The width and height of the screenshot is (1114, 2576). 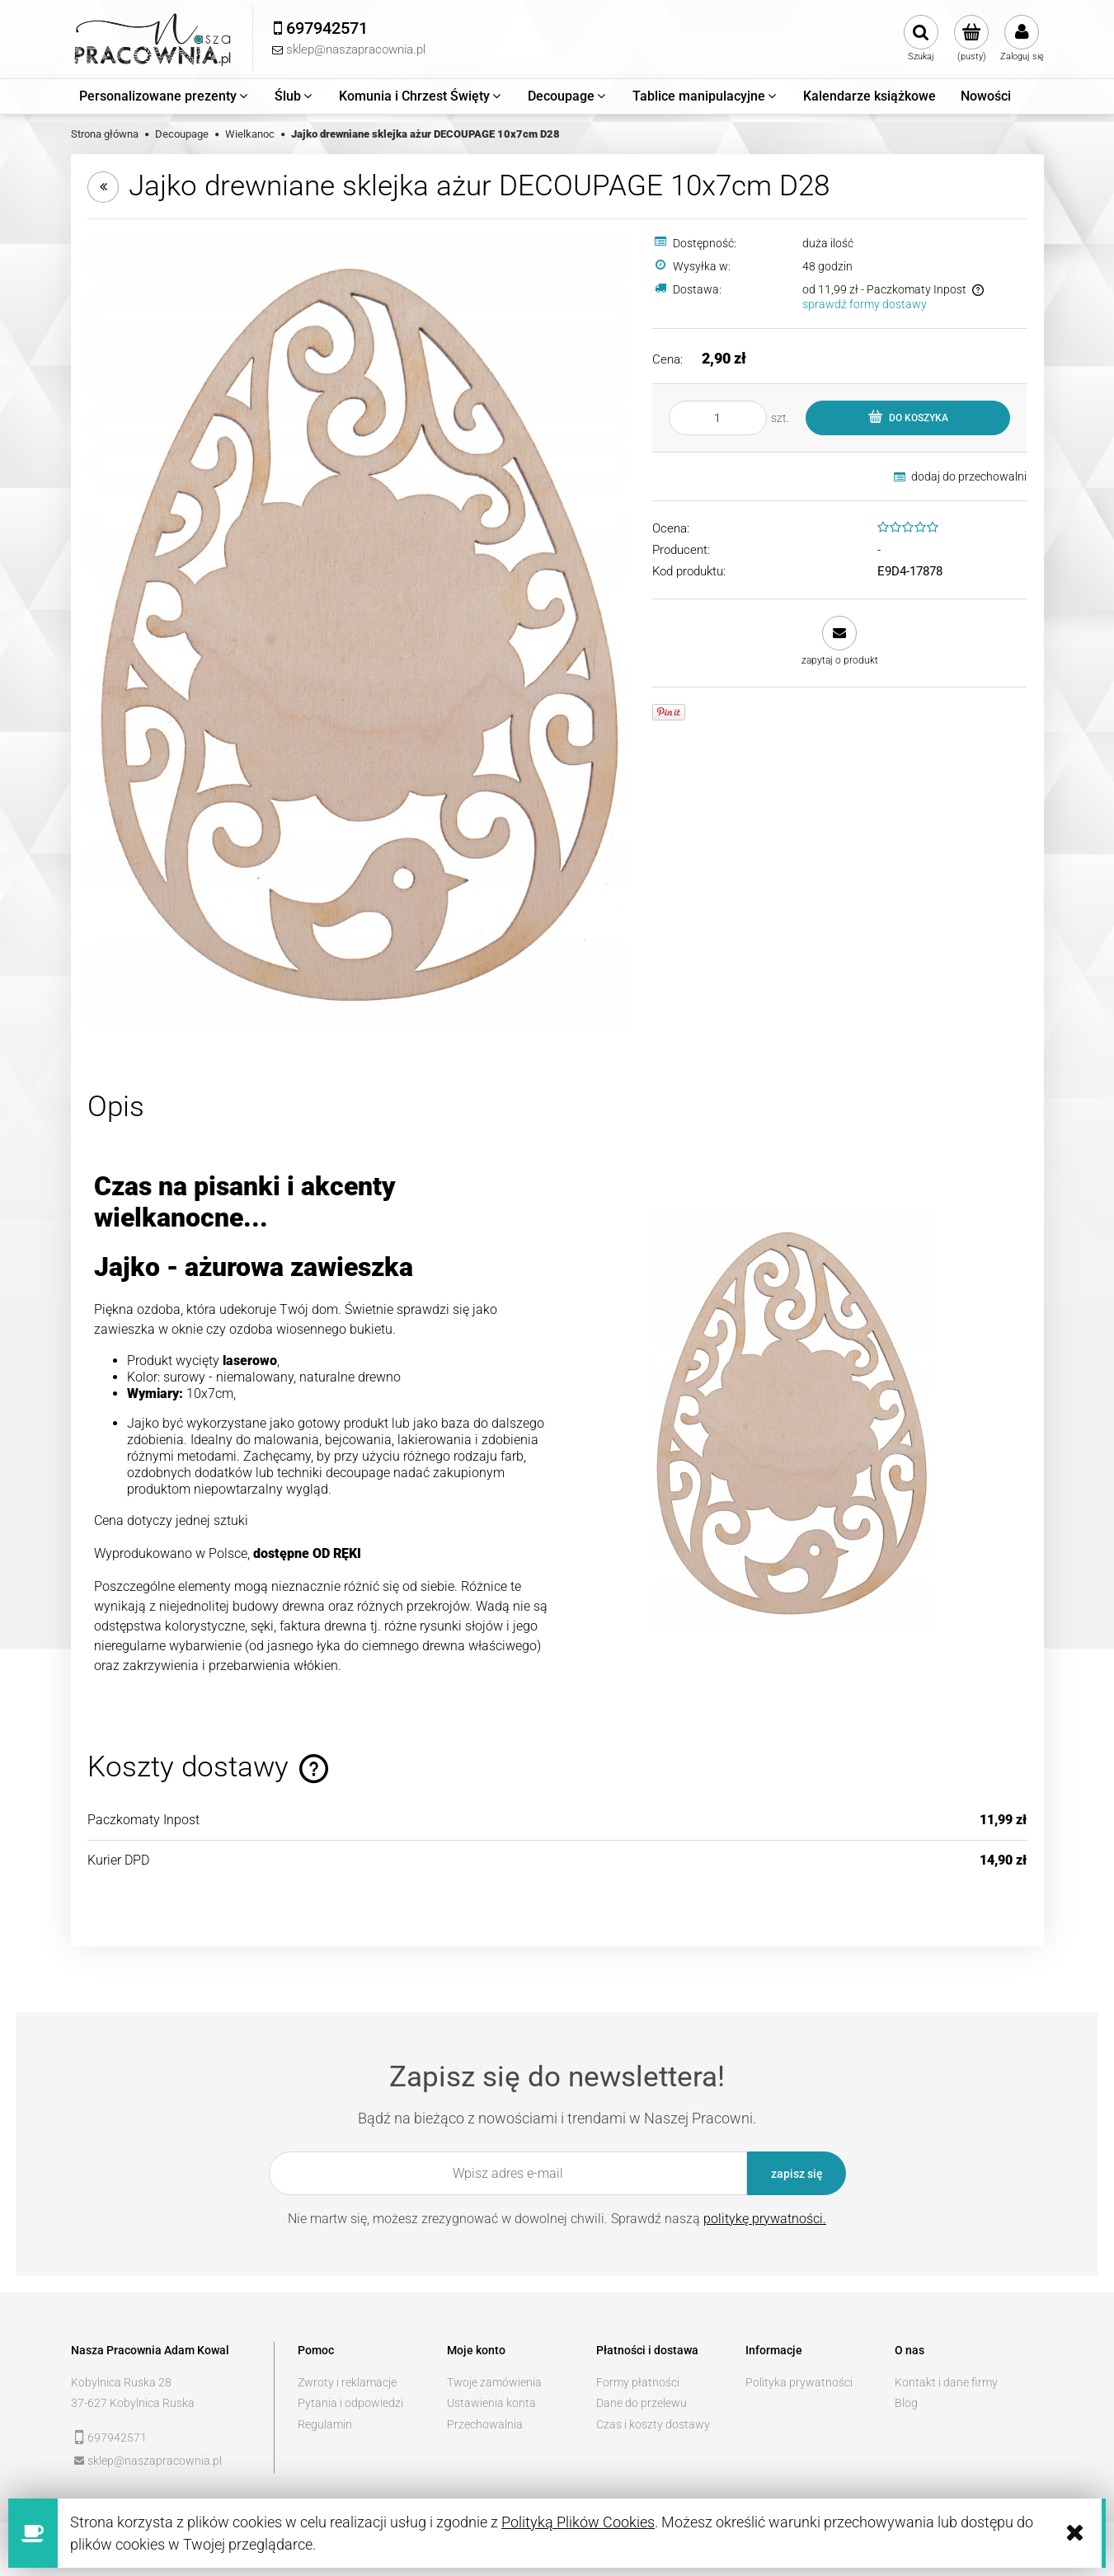 I want to click on Twoje zamówienia, so click(x=494, y=2382).